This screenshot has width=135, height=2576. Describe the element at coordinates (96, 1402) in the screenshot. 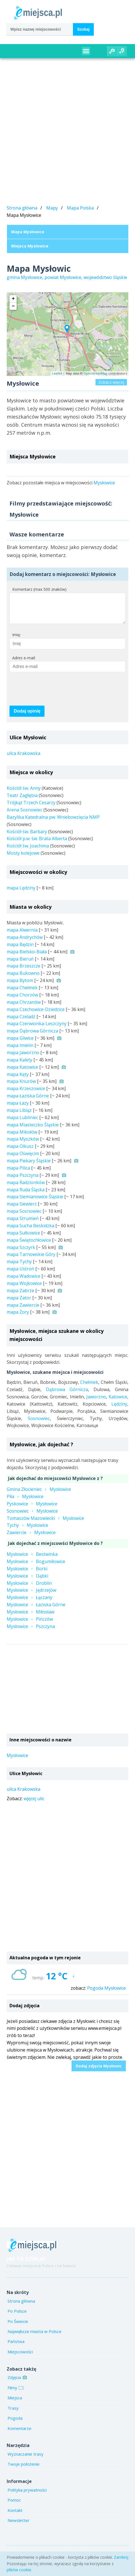

I see `Jaworzno` at that location.